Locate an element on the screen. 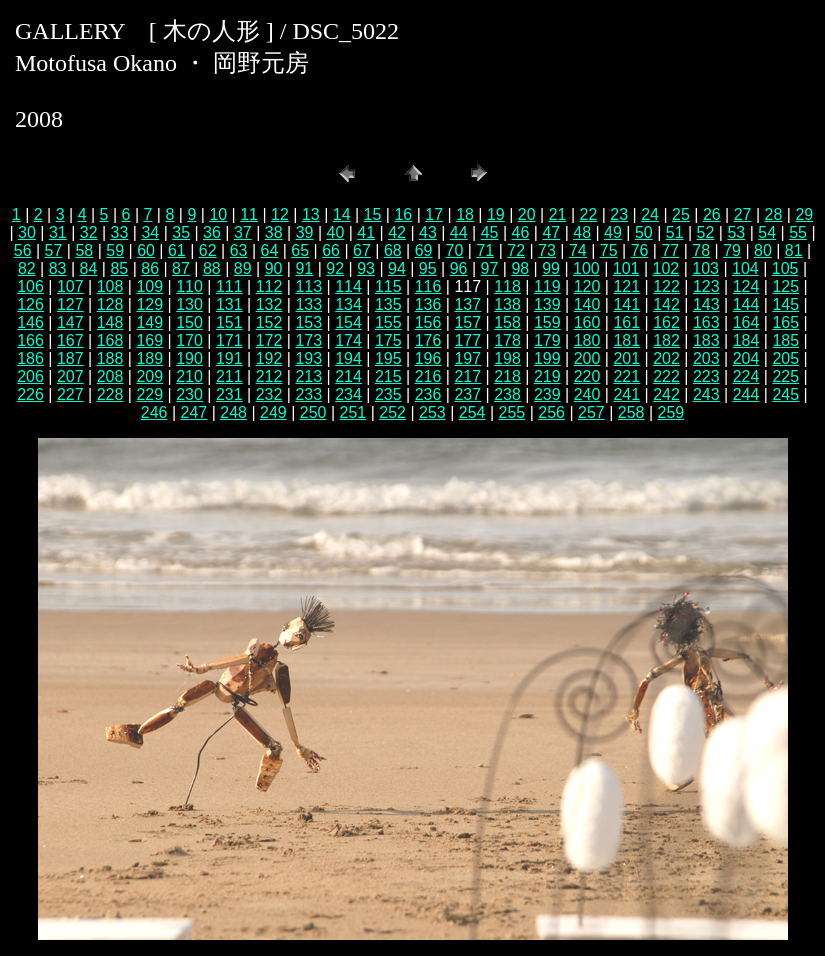 Image resolution: width=825 pixels, height=956 pixels. 62 is located at coordinates (208, 250).